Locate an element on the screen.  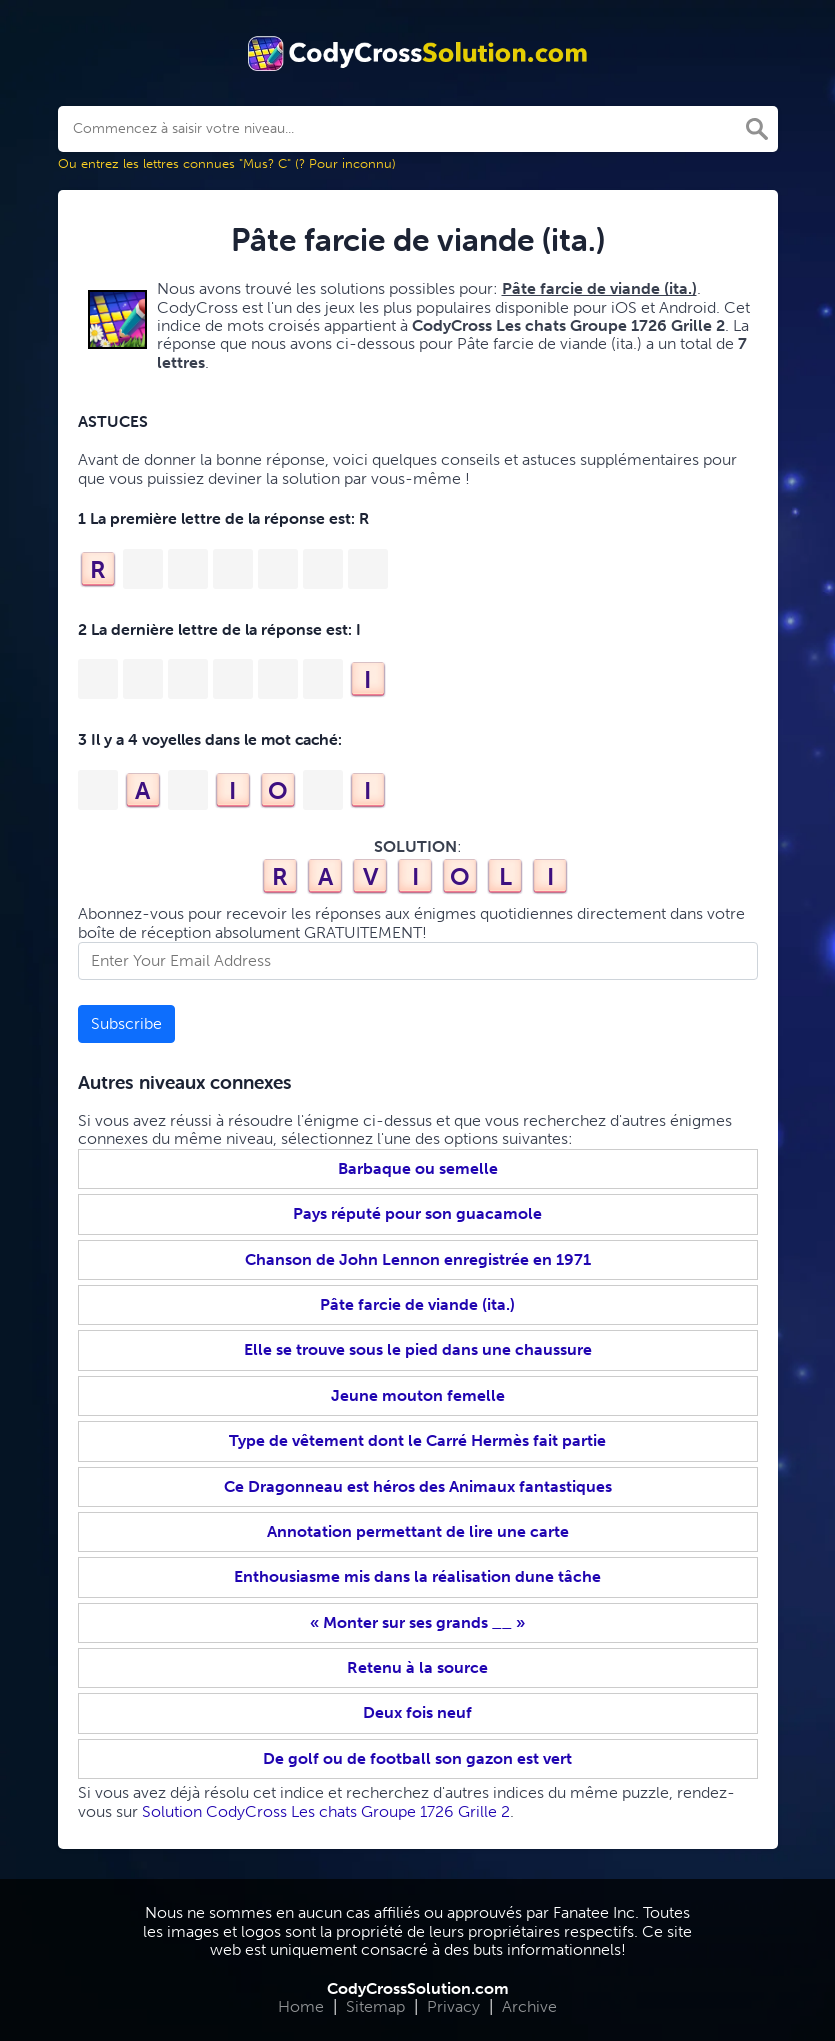
Home is located at coordinates (301, 2006).